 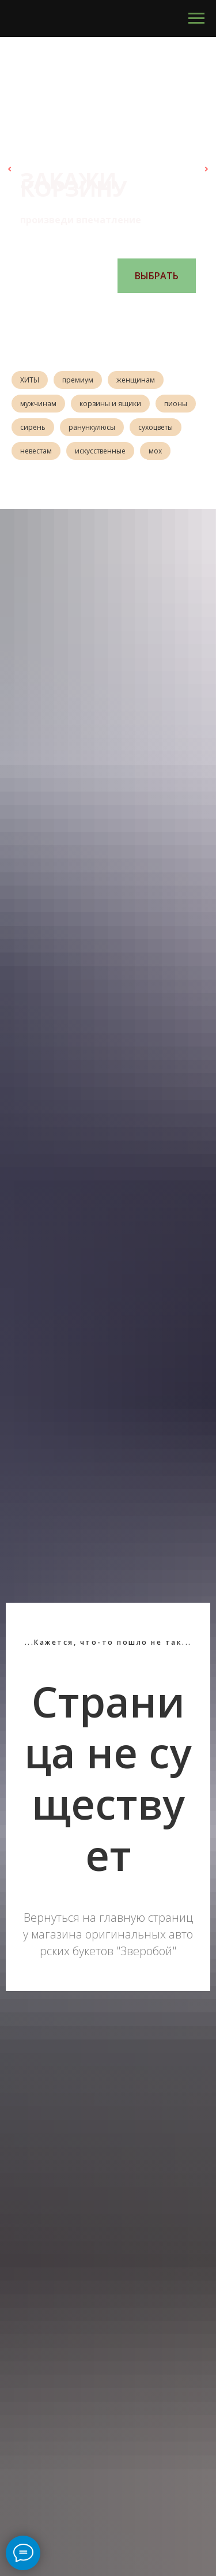 What do you see at coordinates (91, 310) in the screenshot?
I see `[Перейти к слайду 2]` at bounding box center [91, 310].